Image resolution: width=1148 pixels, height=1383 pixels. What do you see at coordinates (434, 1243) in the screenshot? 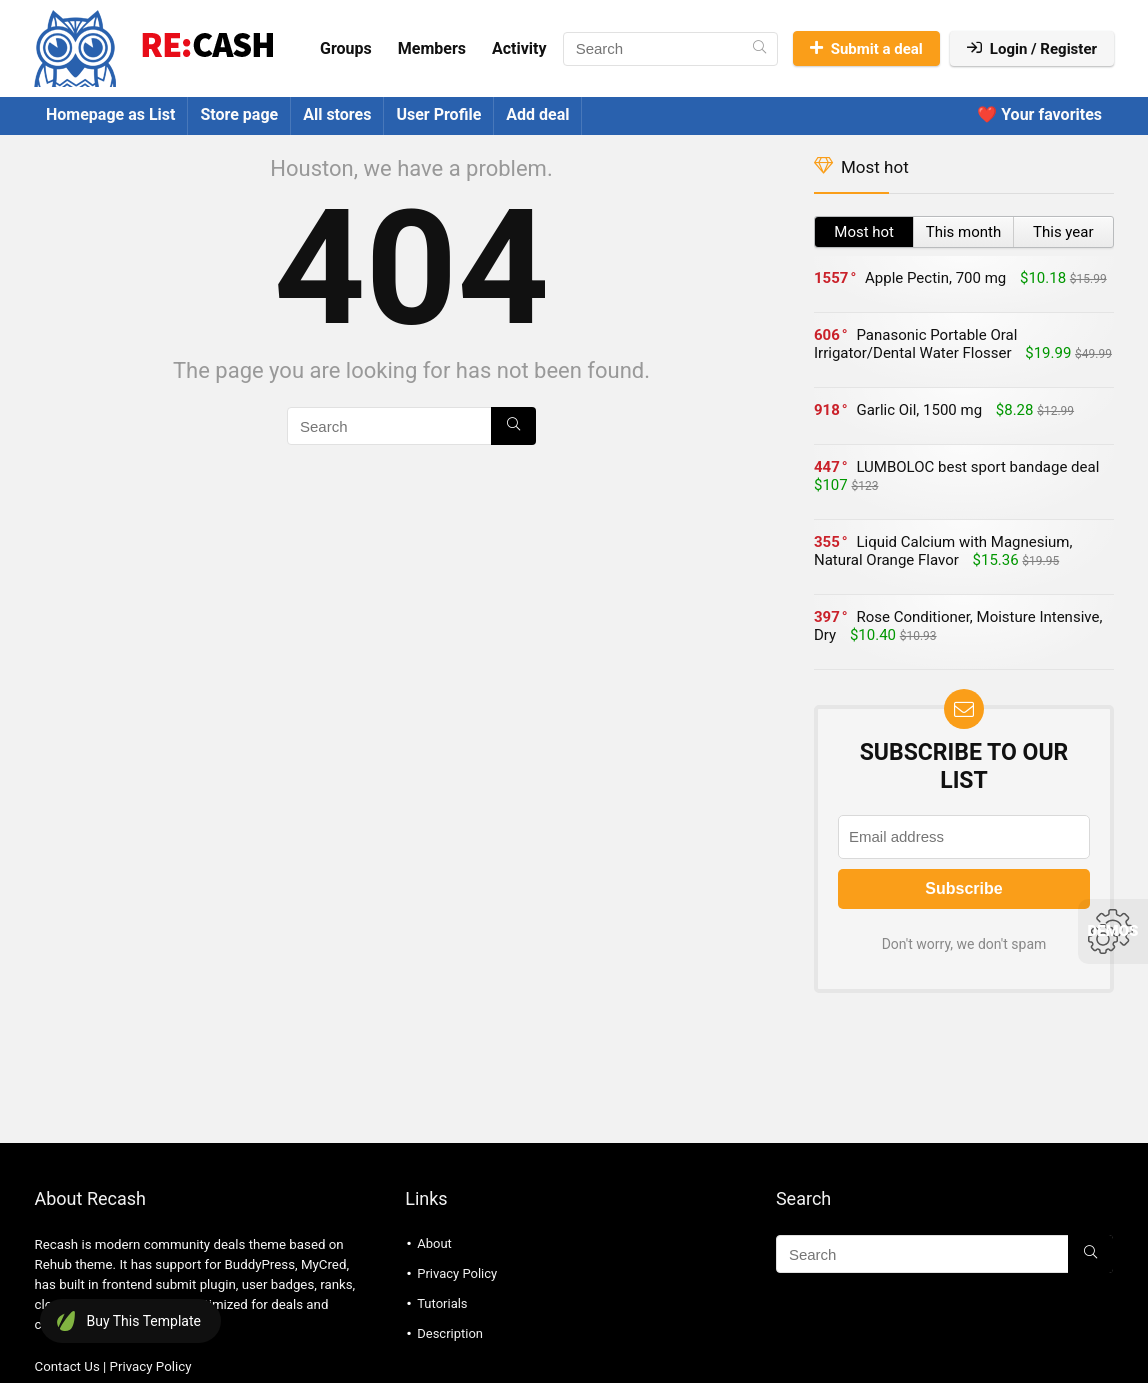
I see `About` at bounding box center [434, 1243].